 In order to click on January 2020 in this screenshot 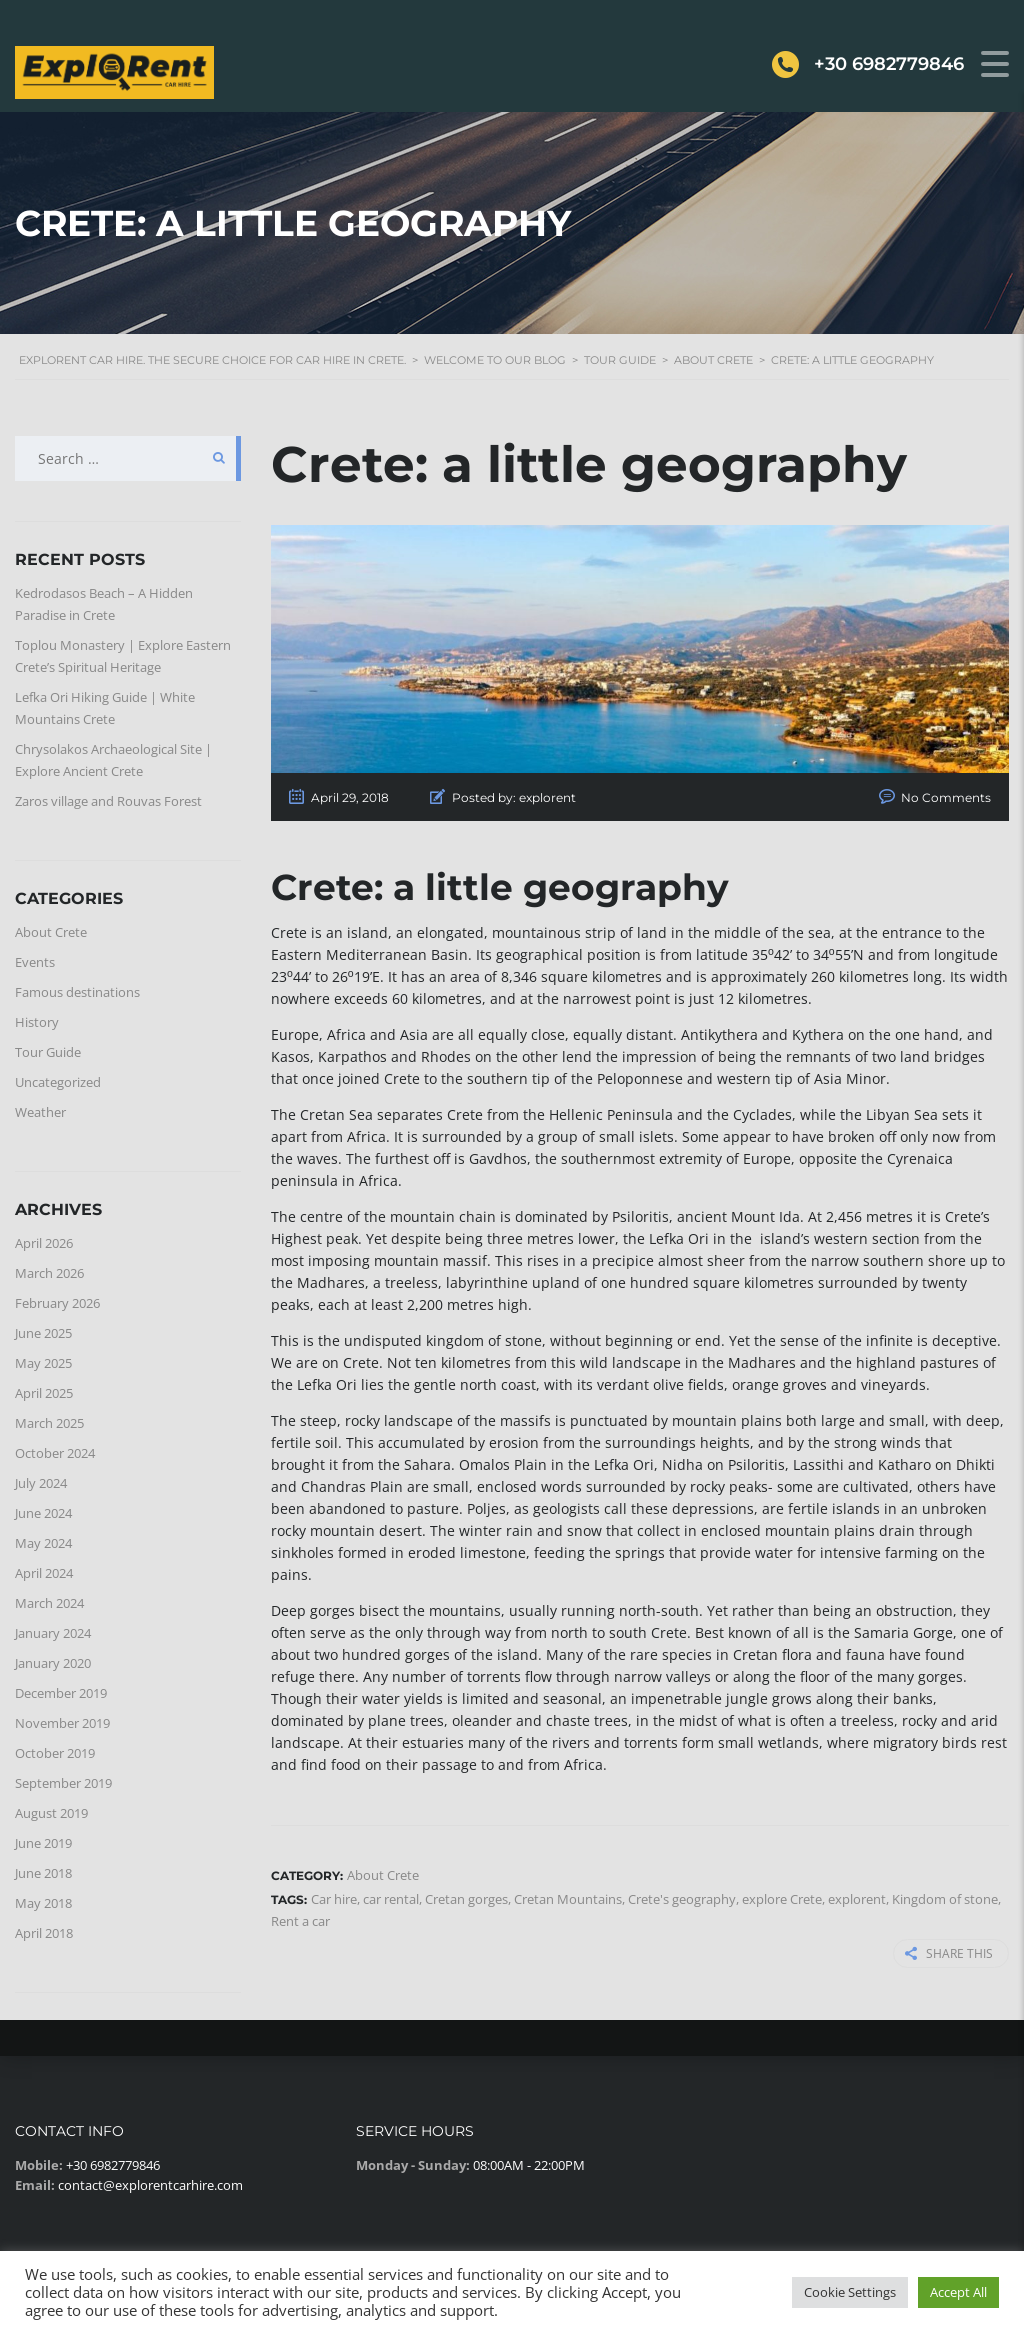, I will do `click(53, 1663)`.